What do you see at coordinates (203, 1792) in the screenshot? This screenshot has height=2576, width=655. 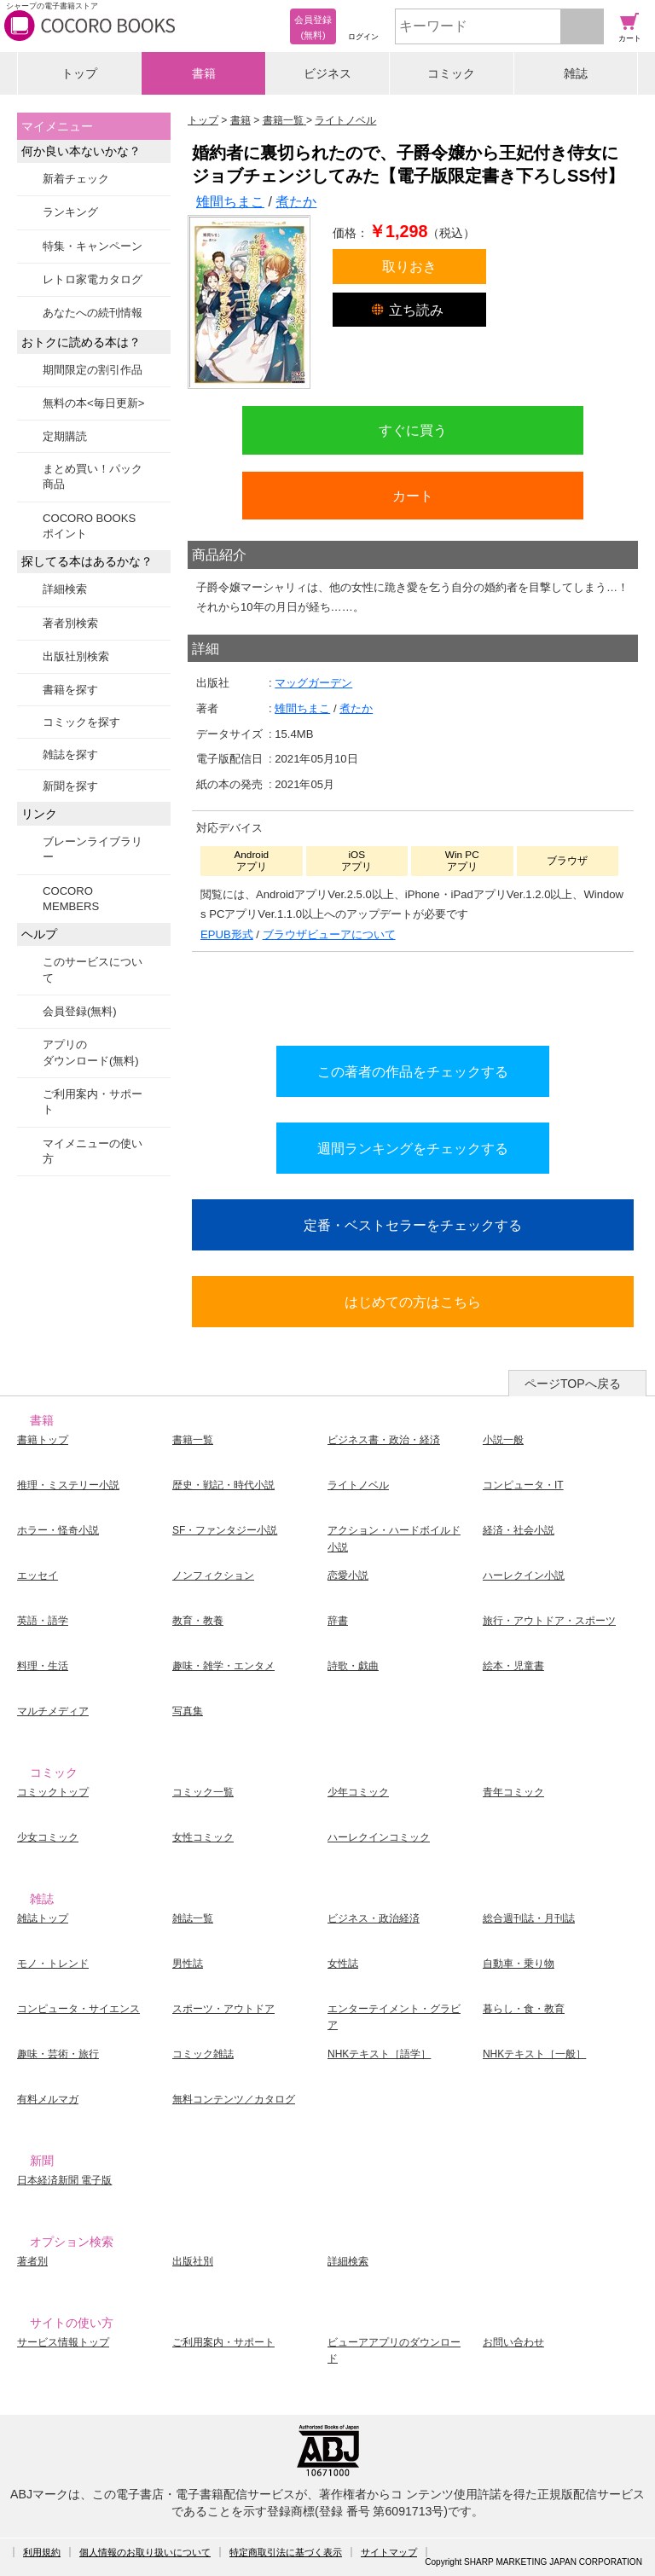 I see `コミック一覧` at bounding box center [203, 1792].